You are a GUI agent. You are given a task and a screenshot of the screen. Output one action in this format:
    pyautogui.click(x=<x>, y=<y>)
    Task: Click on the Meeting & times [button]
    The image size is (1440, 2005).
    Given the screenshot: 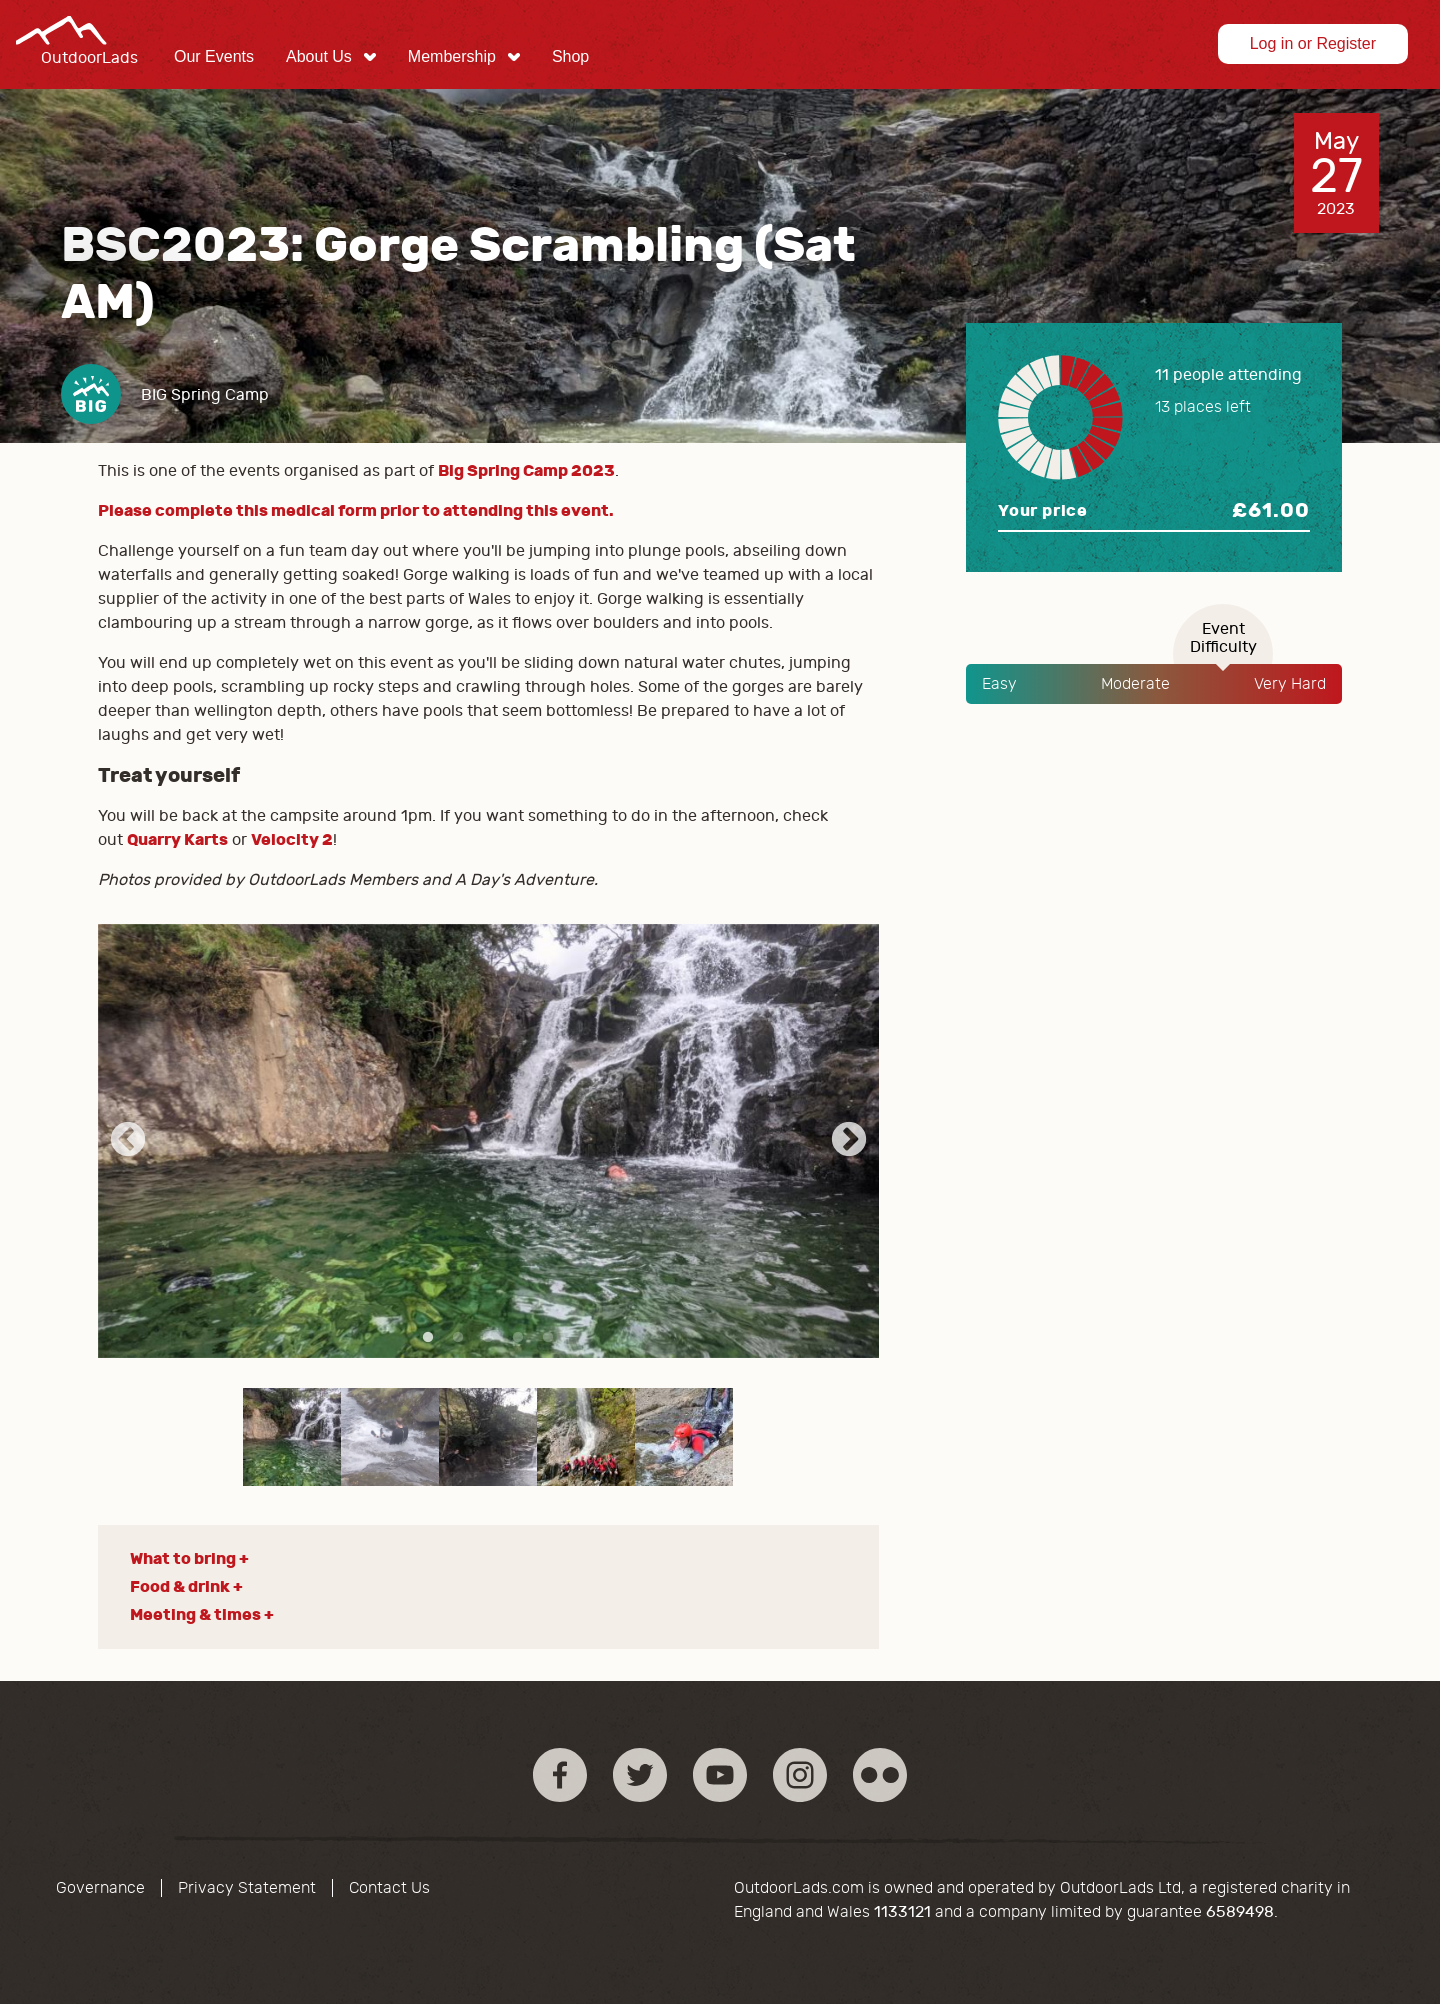 What is the action you would take?
    pyautogui.click(x=195, y=1614)
    